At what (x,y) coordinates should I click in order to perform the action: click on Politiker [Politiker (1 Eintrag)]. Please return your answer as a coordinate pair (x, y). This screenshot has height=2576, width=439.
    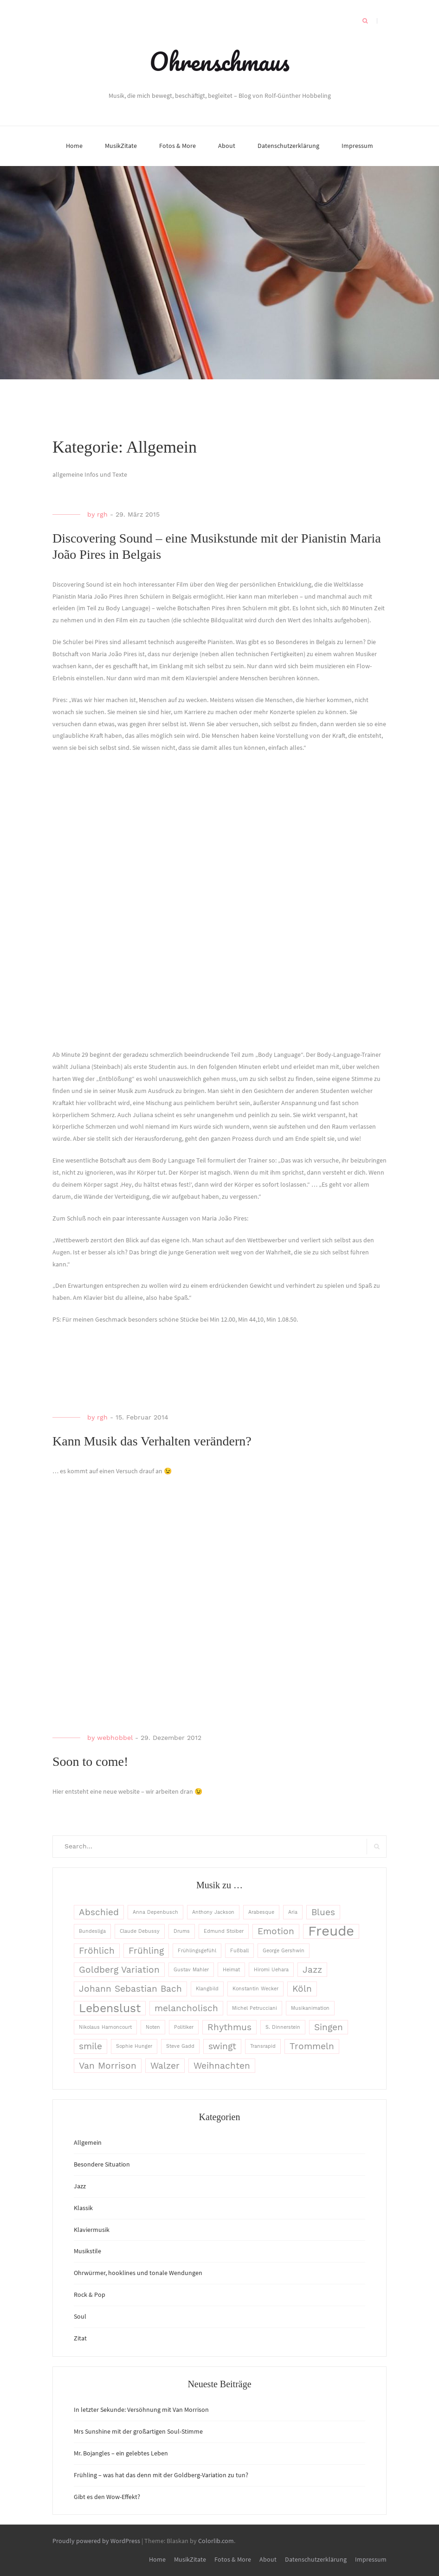
    Looking at the image, I should click on (184, 2027).